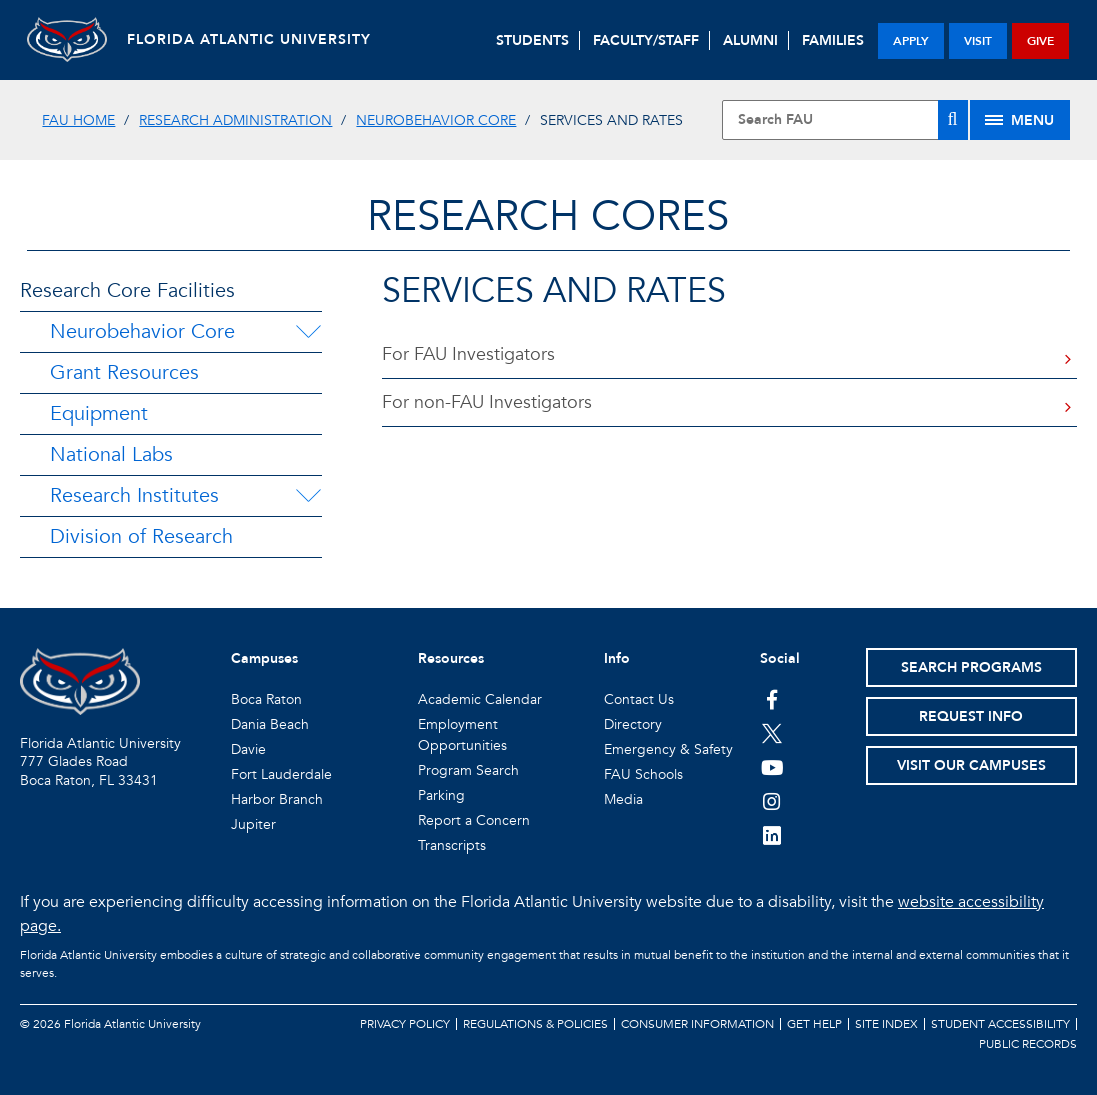 The width and height of the screenshot is (1097, 1095). What do you see at coordinates (772, 835) in the screenshot?
I see `[FAU on LinkedIn]` at bounding box center [772, 835].